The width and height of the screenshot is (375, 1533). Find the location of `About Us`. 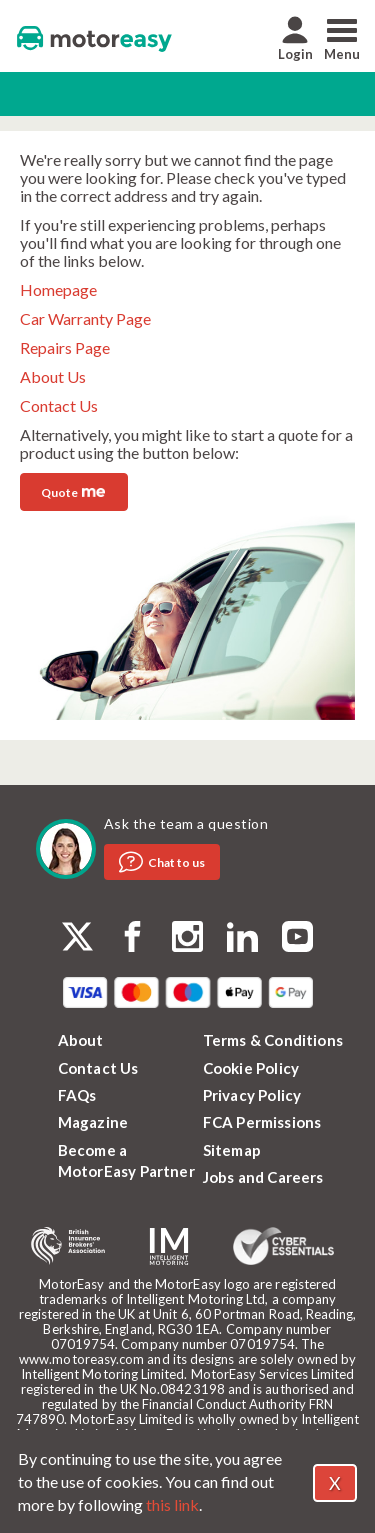

About Us is located at coordinates (53, 376).